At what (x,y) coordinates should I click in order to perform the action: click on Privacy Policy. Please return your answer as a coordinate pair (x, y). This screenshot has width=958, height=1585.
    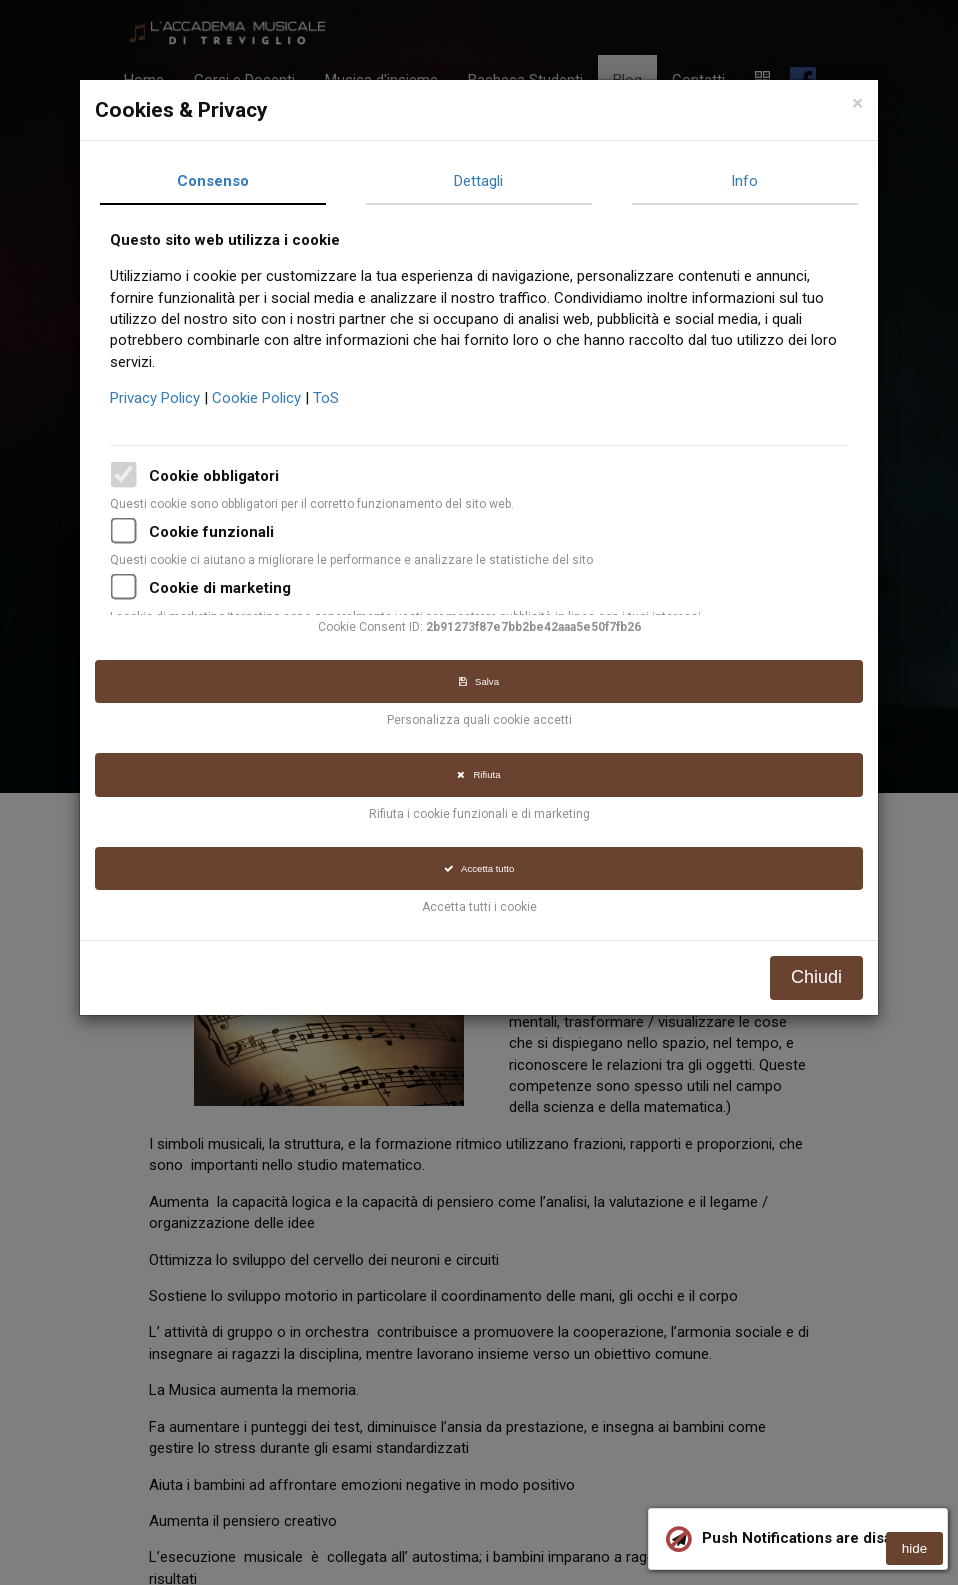
    Looking at the image, I should click on (161, 398).